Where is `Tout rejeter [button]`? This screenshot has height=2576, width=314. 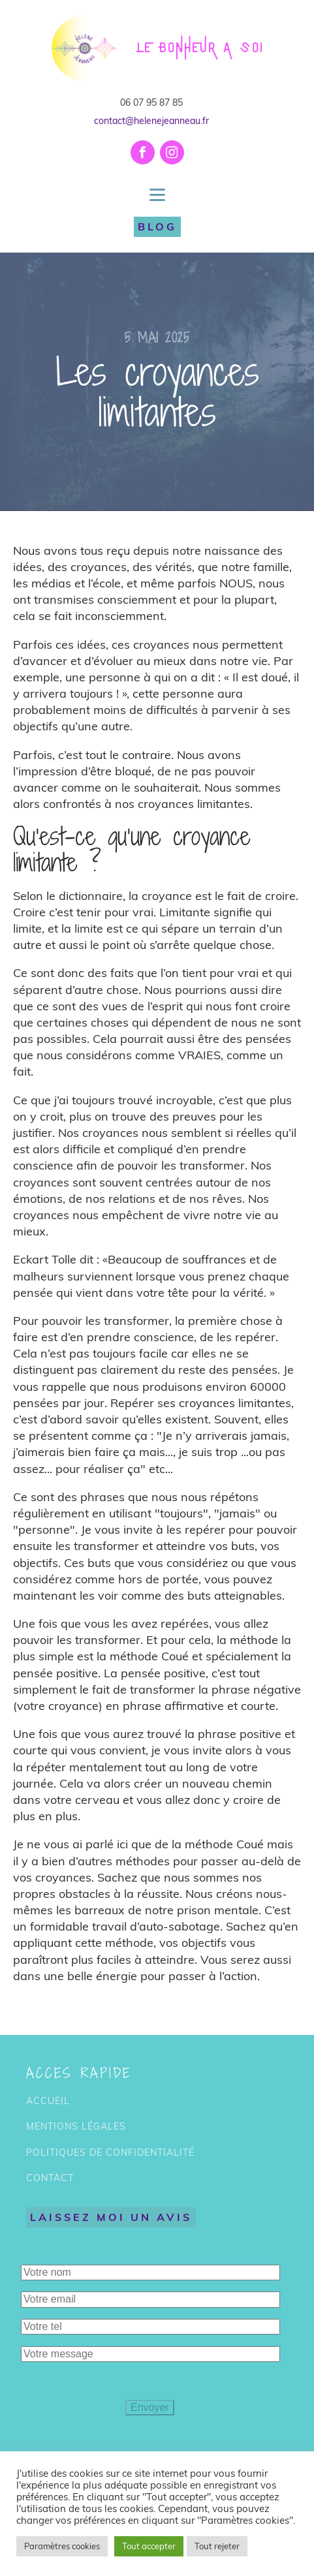
Tout rejeter [button] is located at coordinates (217, 2546).